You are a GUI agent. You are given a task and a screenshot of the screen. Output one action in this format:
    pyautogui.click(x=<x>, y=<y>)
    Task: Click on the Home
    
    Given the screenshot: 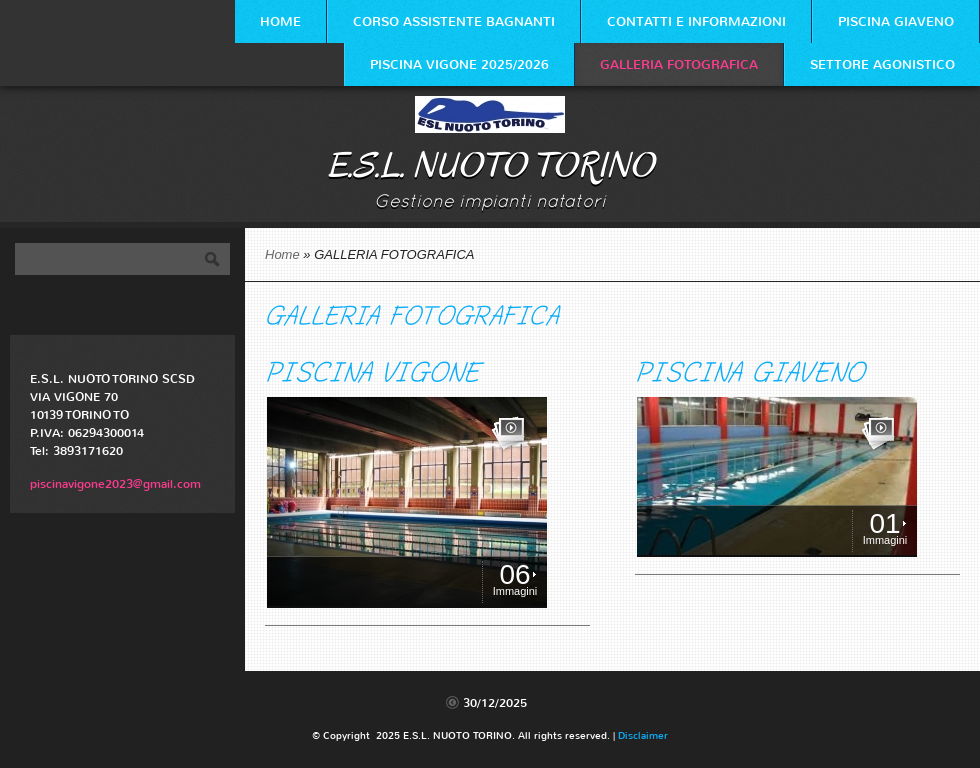 What is the action you would take?
    pyautogui.click(x=280, y=21)
    